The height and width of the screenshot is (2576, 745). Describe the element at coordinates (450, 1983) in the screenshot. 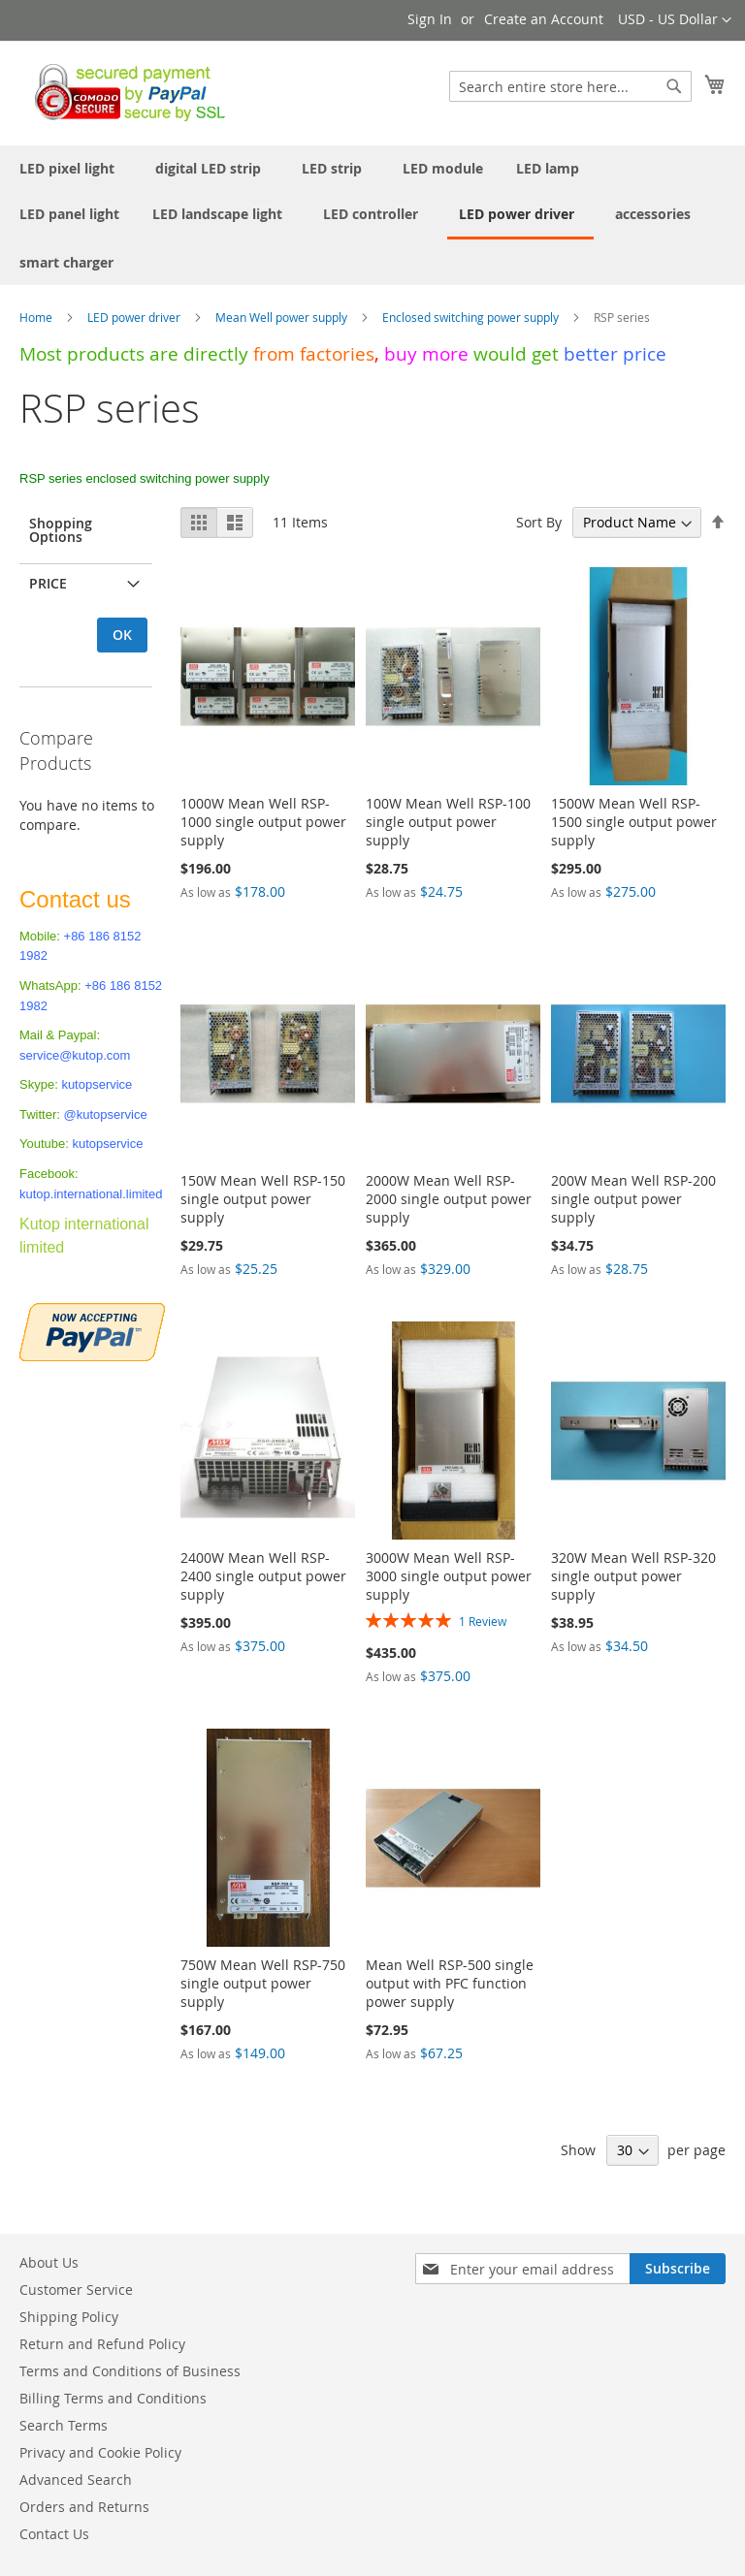

I see `Mean Well RSP-500 single output with PFC function power supply` at that location.